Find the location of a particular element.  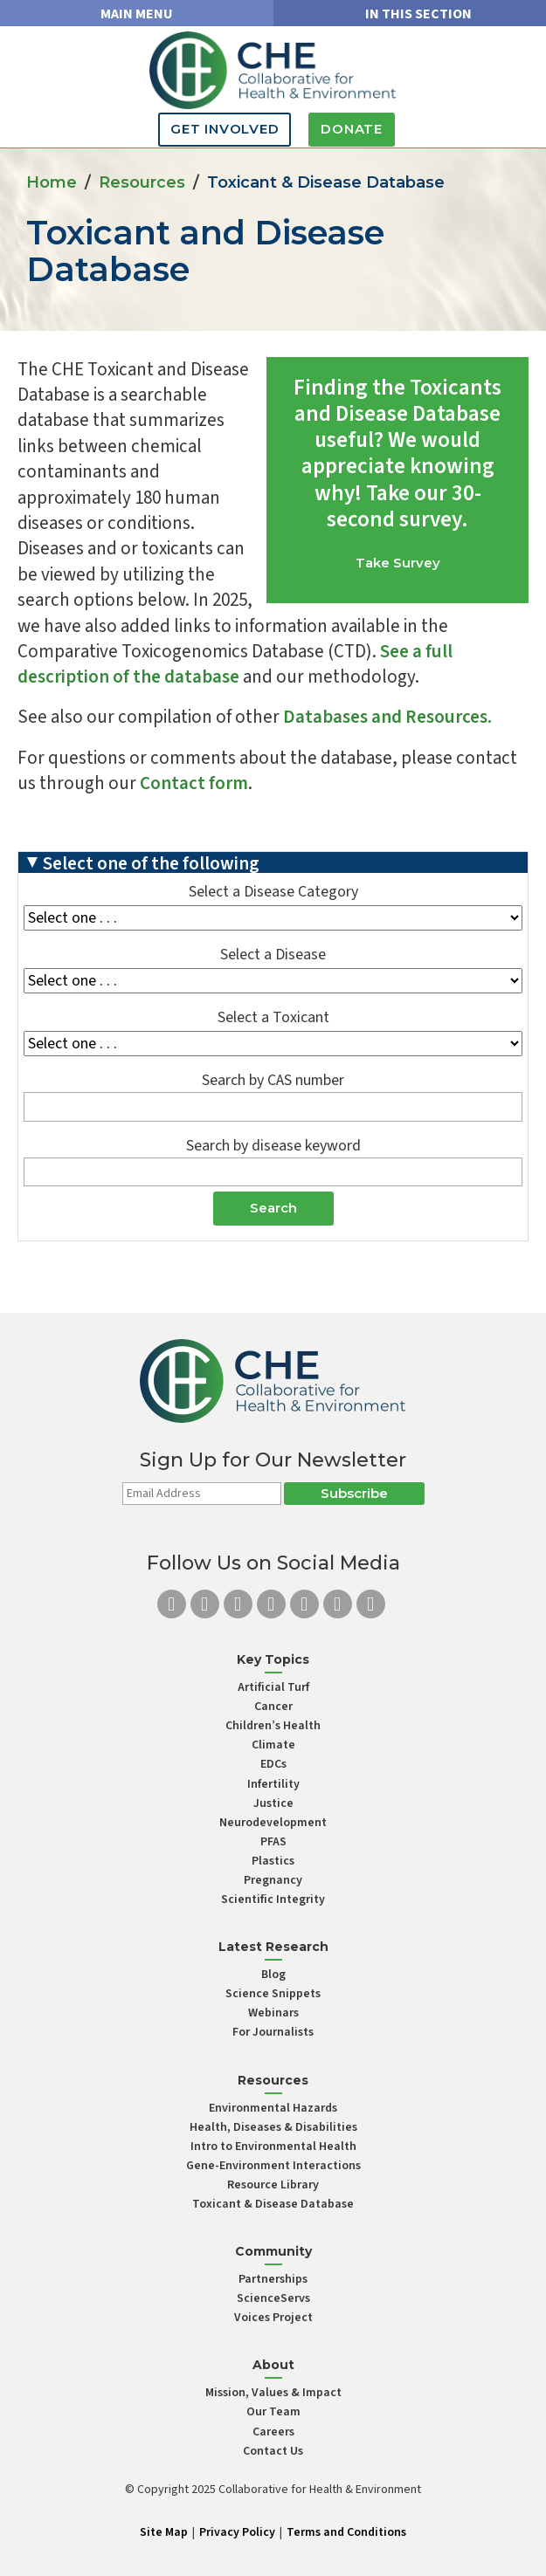

Select one of the following is located at coordinates (151, 862).